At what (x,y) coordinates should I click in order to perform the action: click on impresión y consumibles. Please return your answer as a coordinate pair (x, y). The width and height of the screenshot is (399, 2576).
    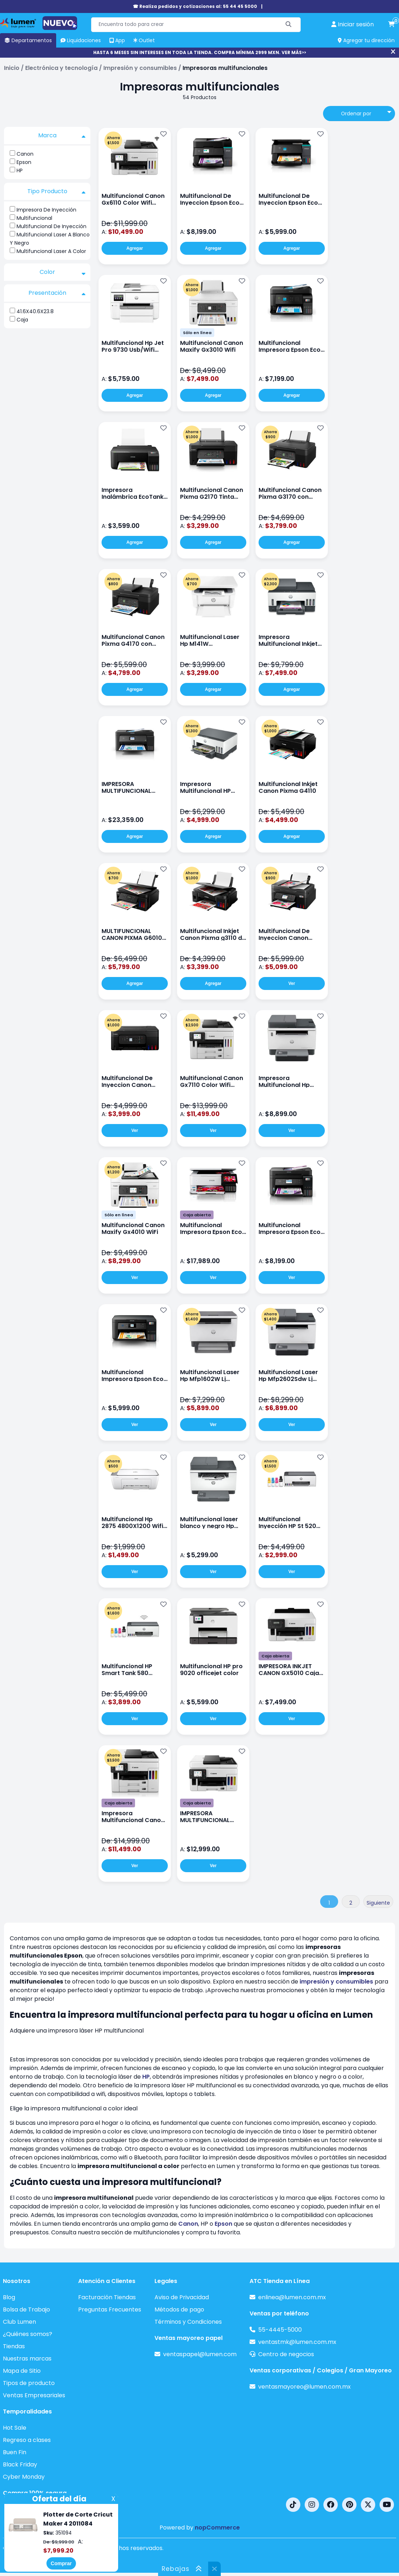
    Looking at the image, I should click on (336, 1981).